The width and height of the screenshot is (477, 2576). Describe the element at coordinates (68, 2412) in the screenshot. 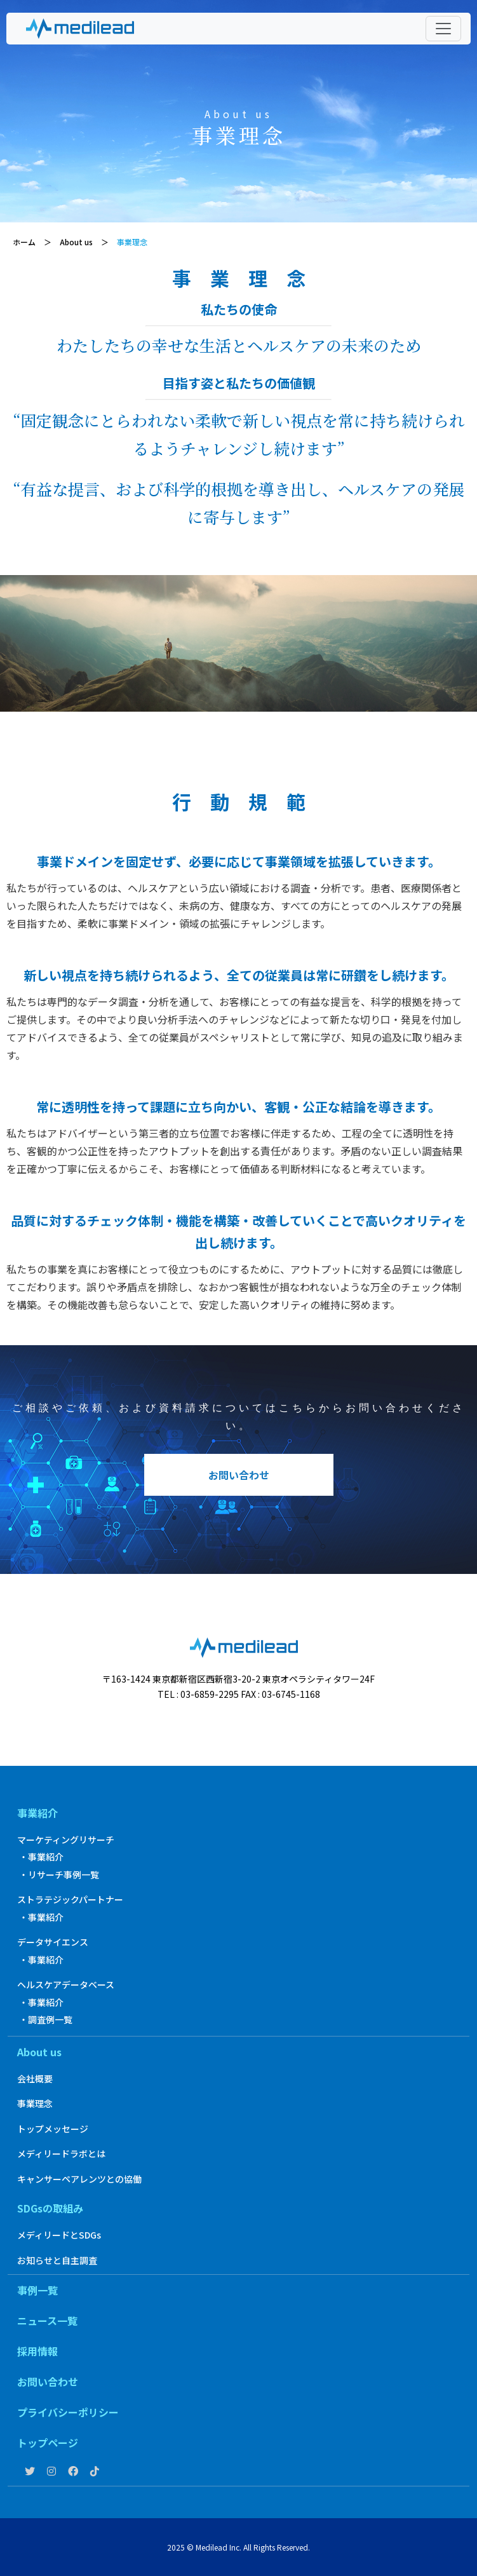

I see `プライバシーポリシー` at that location.